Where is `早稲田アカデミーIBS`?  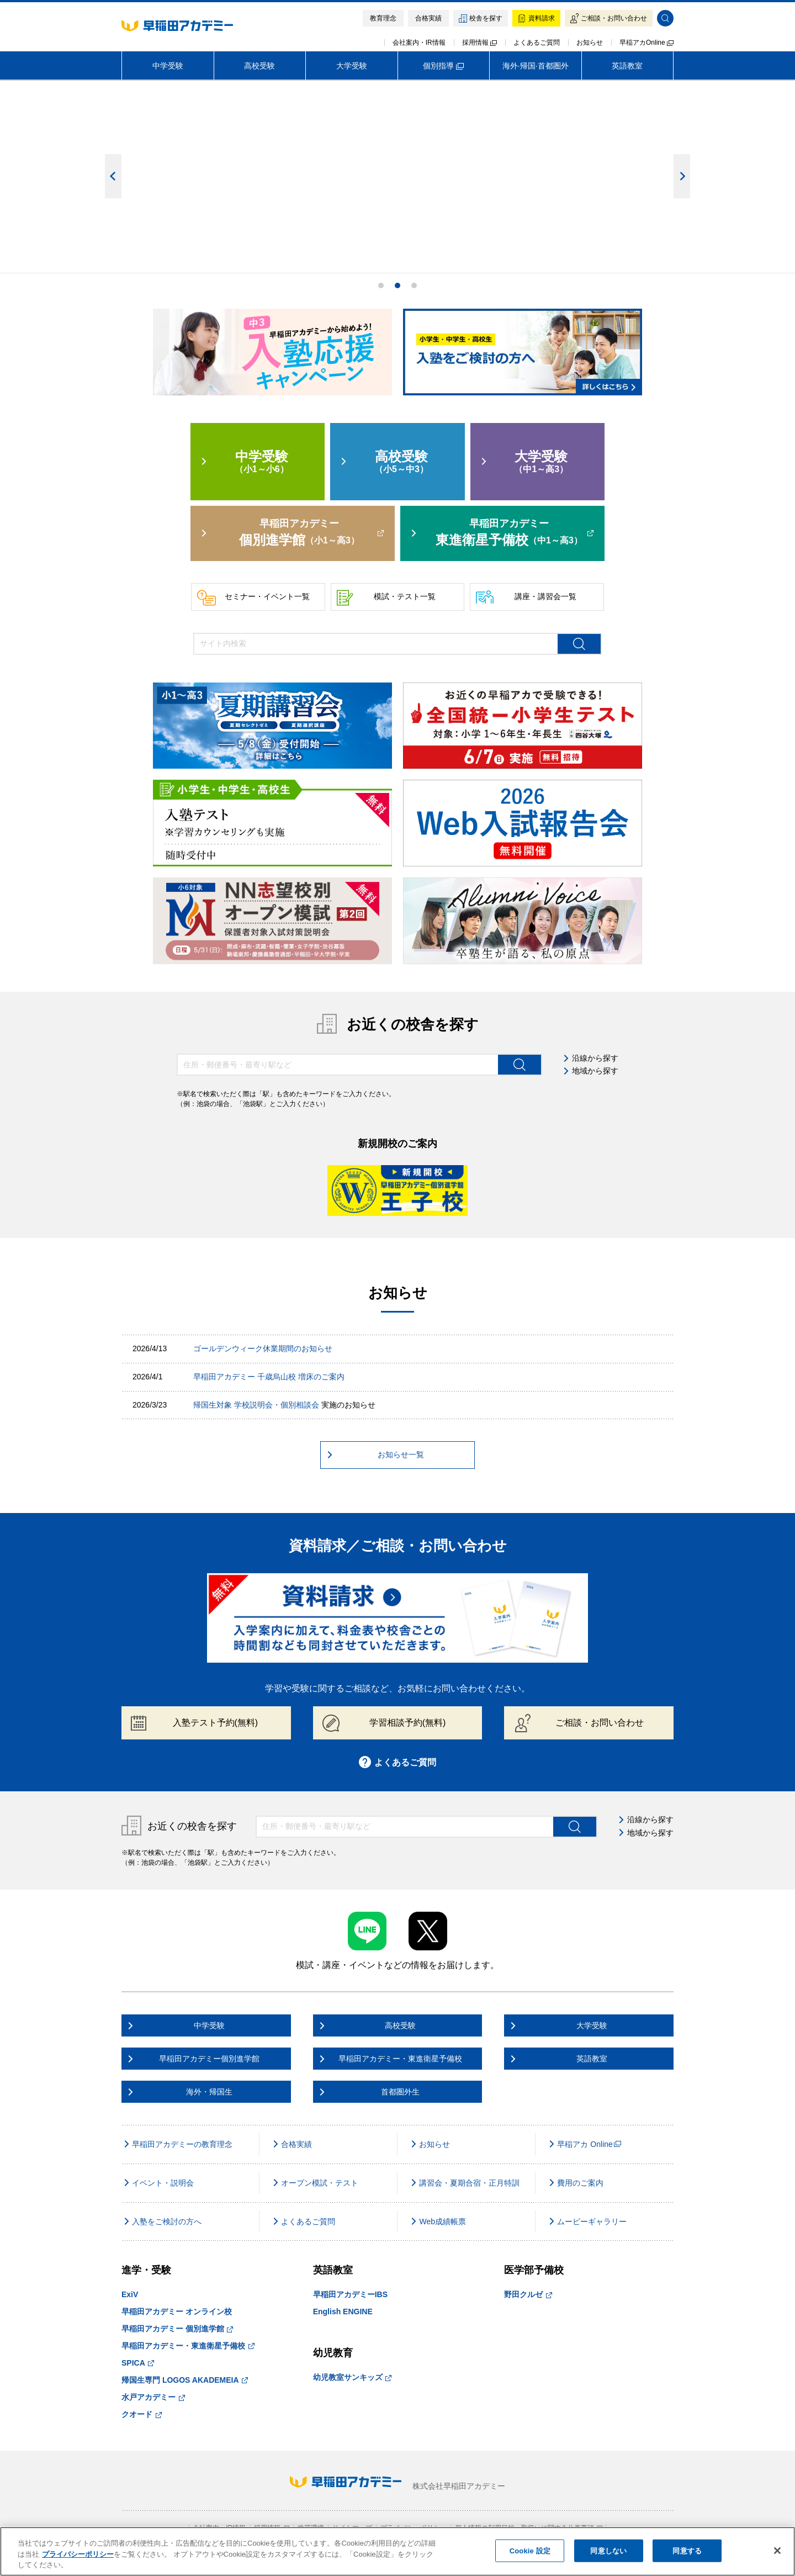
早稲田アカデミーIBS is located at coordinates (350, 2294).